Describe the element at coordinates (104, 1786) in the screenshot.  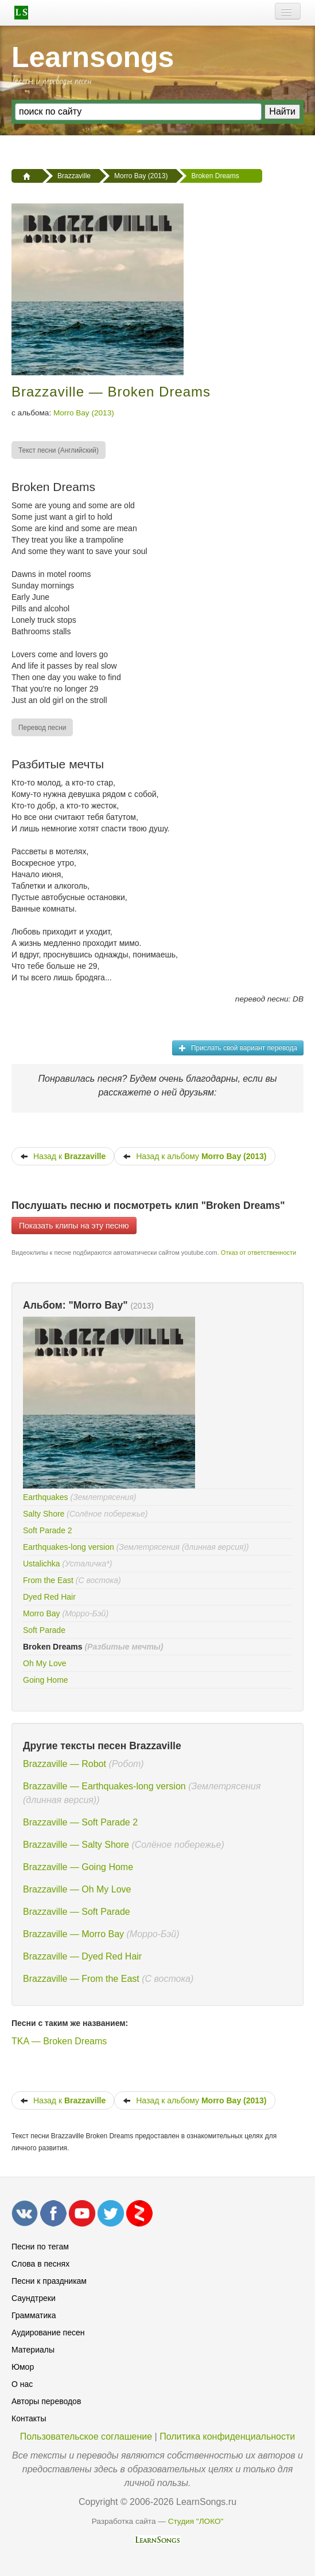
I see `Brazzaville — Earthquakes-long version` at that location.